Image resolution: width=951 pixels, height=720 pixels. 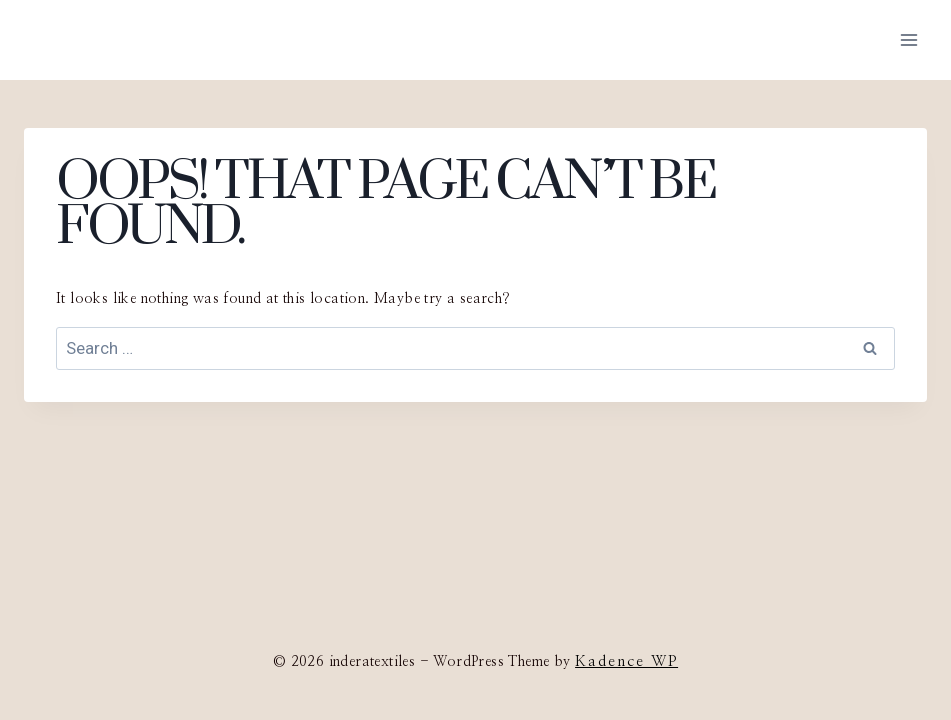 I want to click on Kadence WP, so click(x=626, y=661).